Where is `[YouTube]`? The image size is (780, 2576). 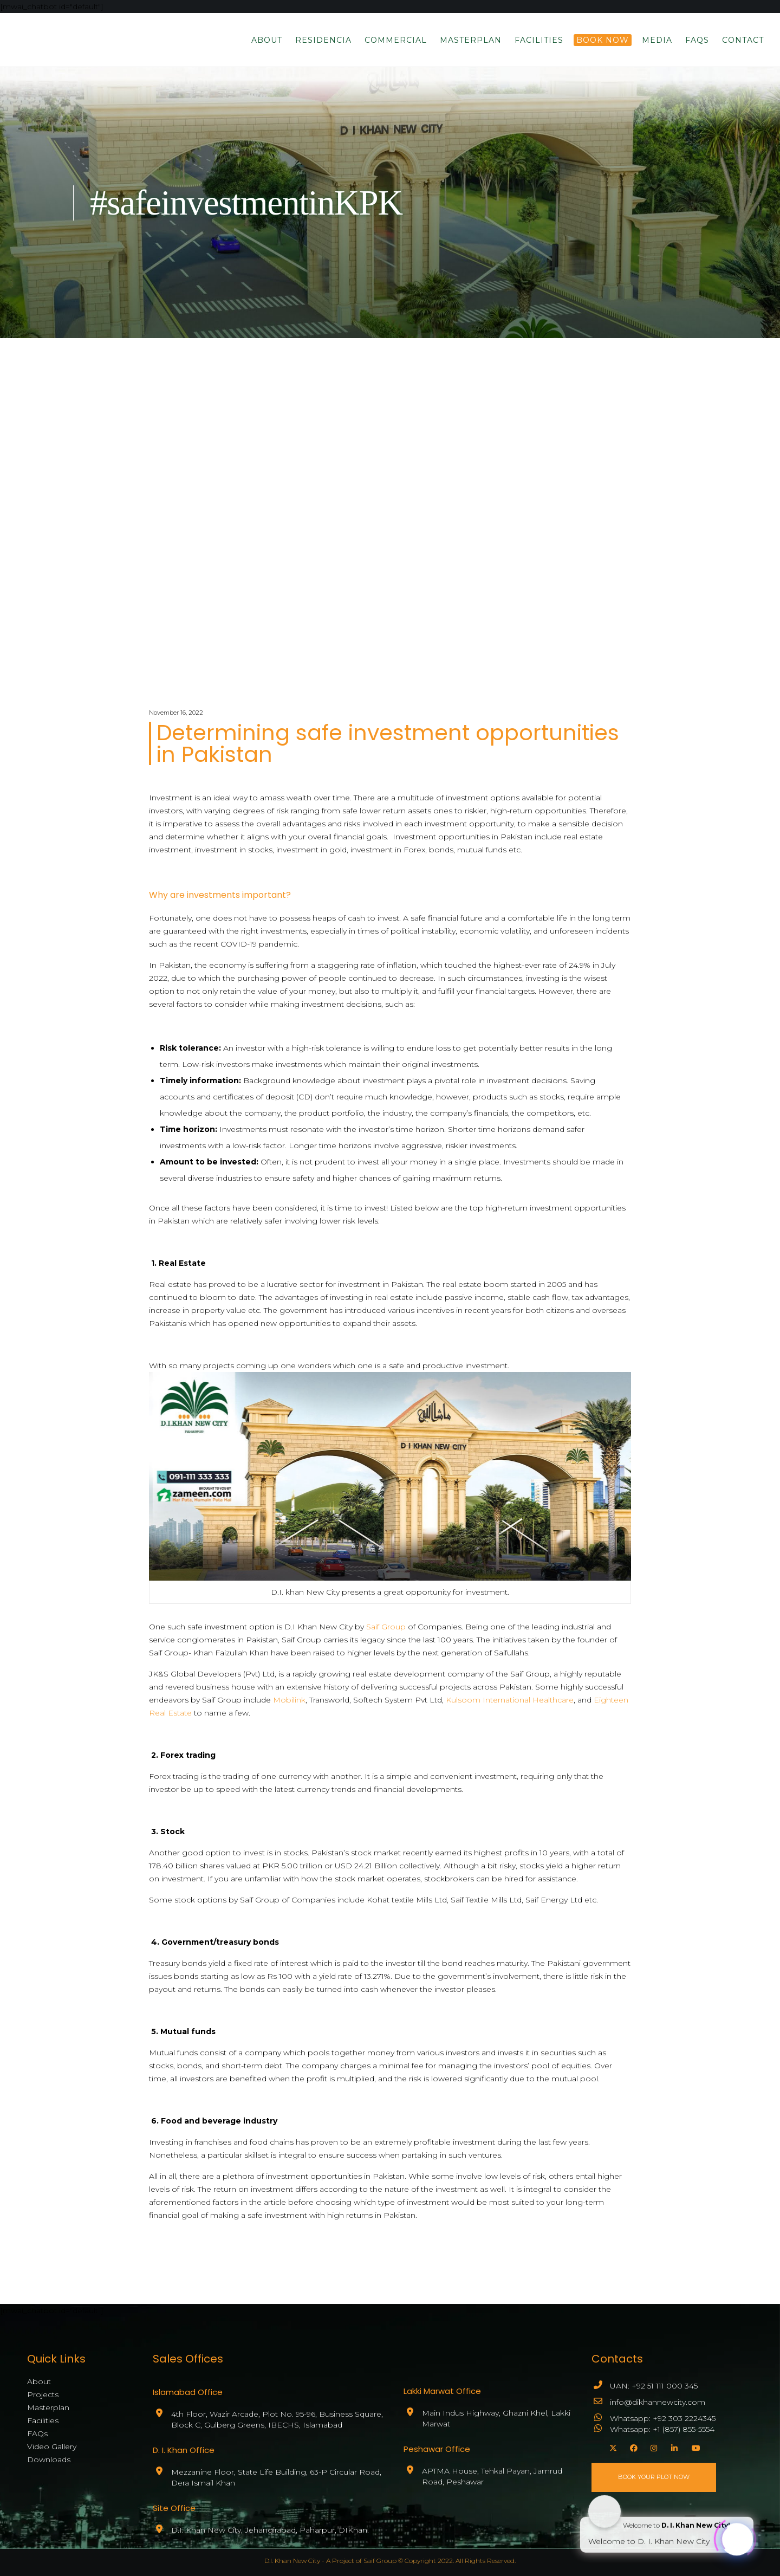
[YouTube] is located at coordinates (694, 2446).